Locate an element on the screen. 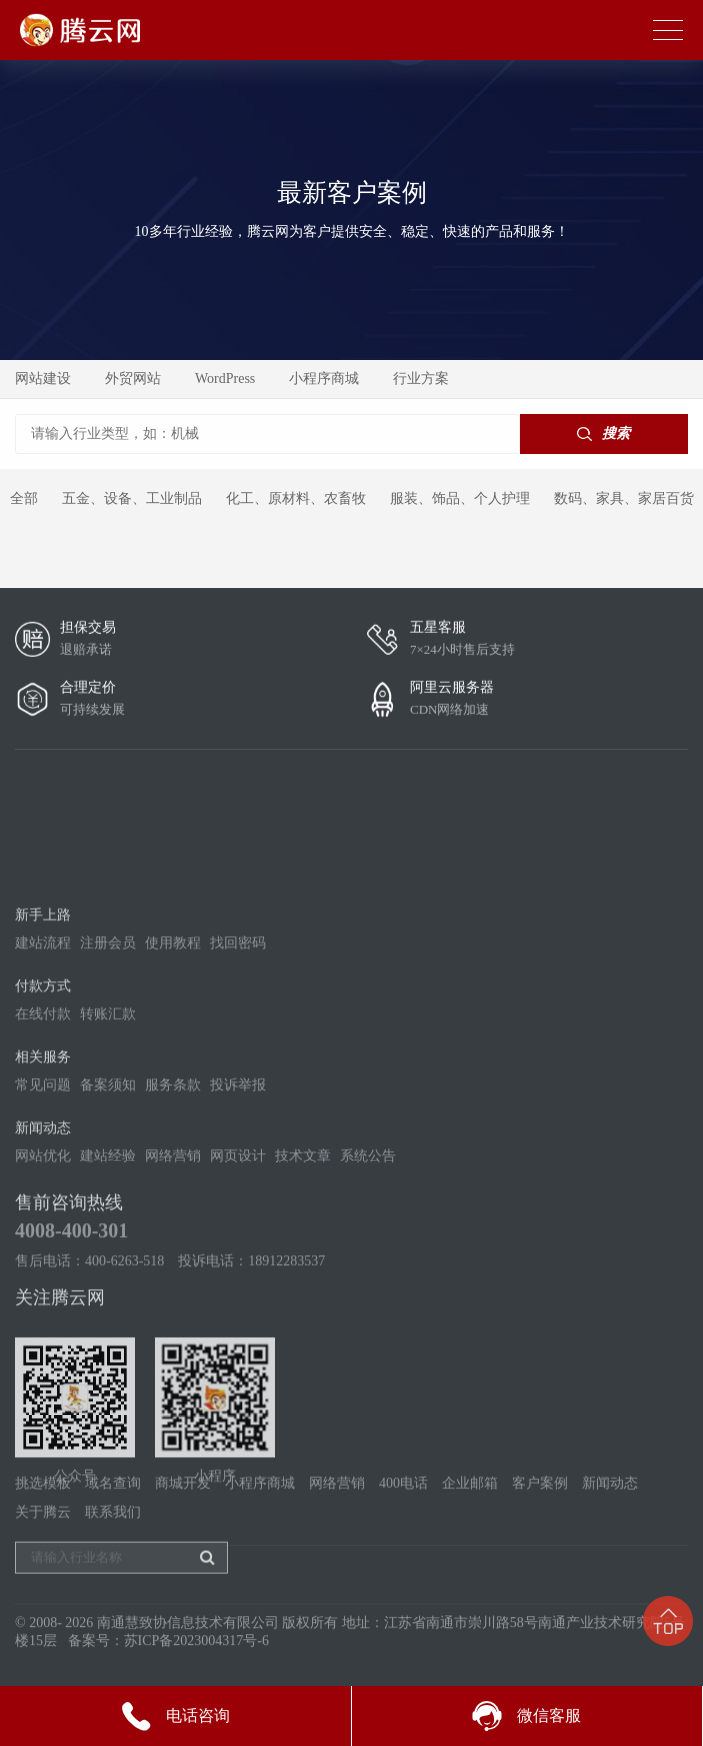 This screenshot has width=703, height=1746. 建站经验 is located at coordinates (108, 1329).